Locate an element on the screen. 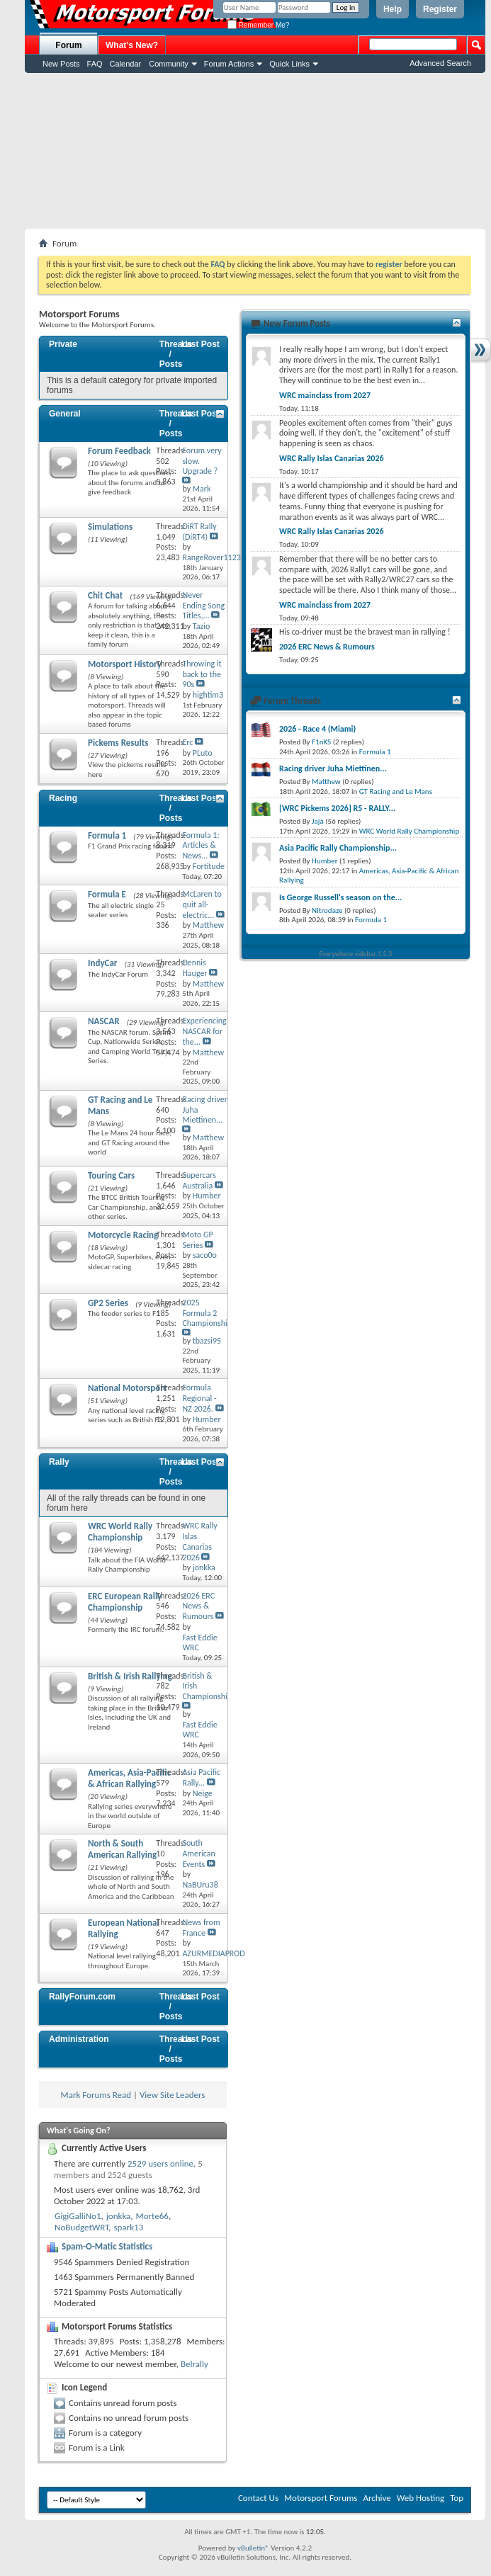 The width and height of the screenshot is (491, 2576). National Motorsport is located at coordinates (127, 1388).